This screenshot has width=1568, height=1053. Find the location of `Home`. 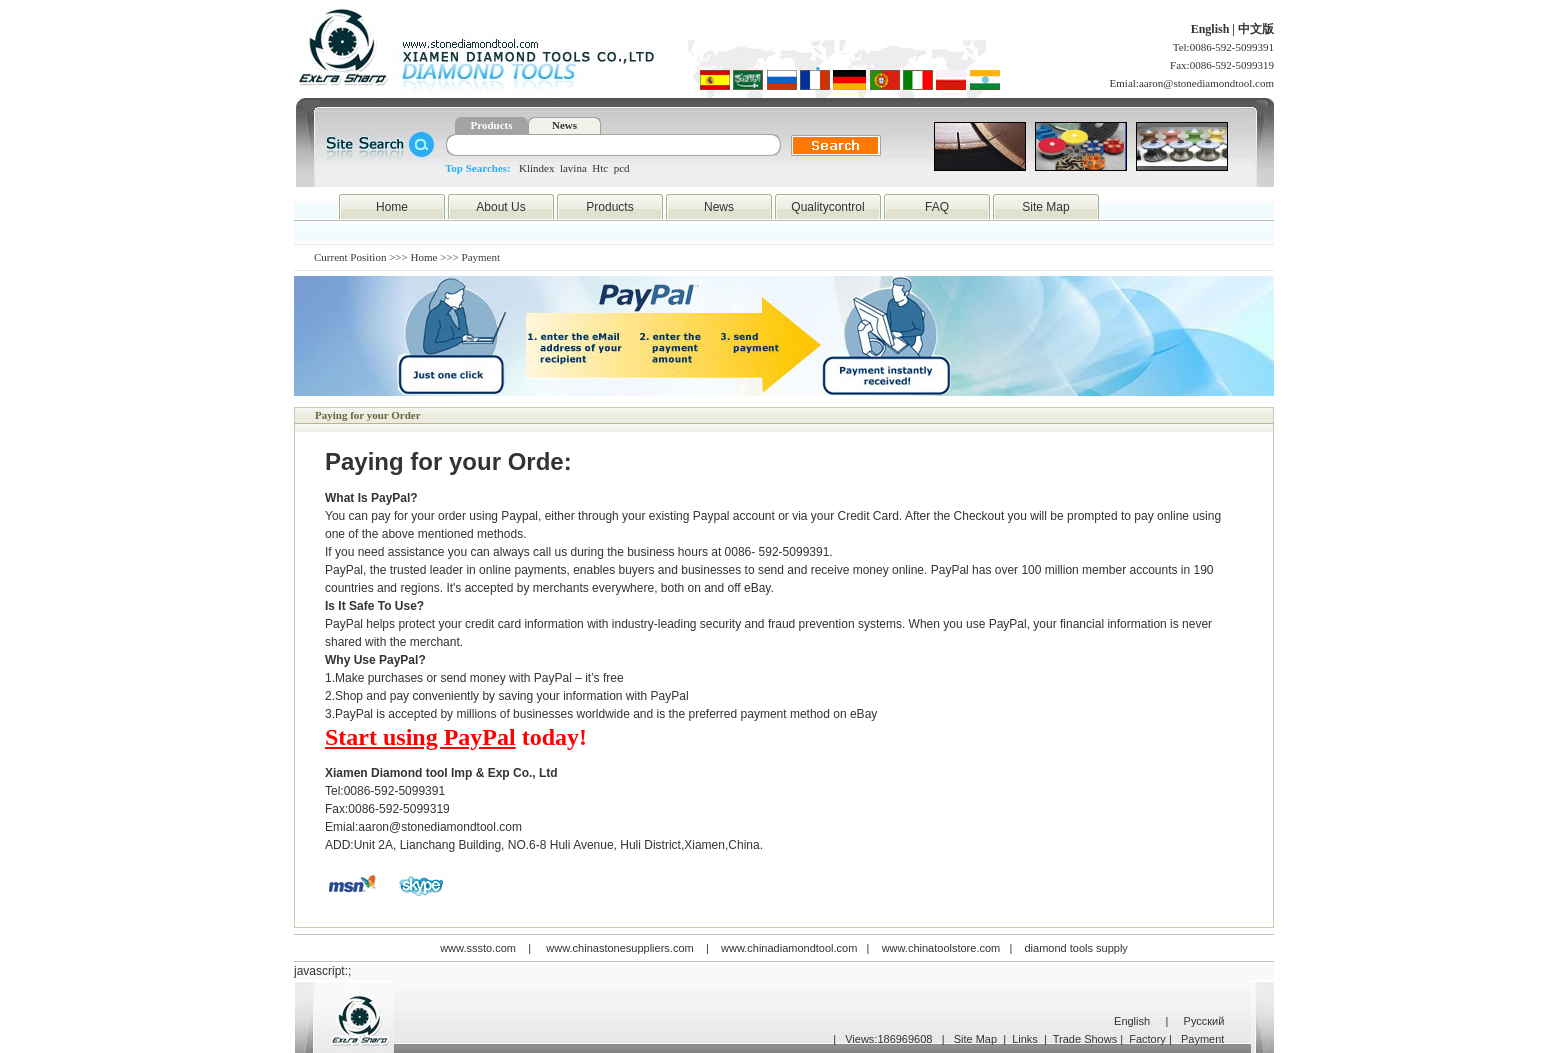

Home is located at coordinates (392, 207).